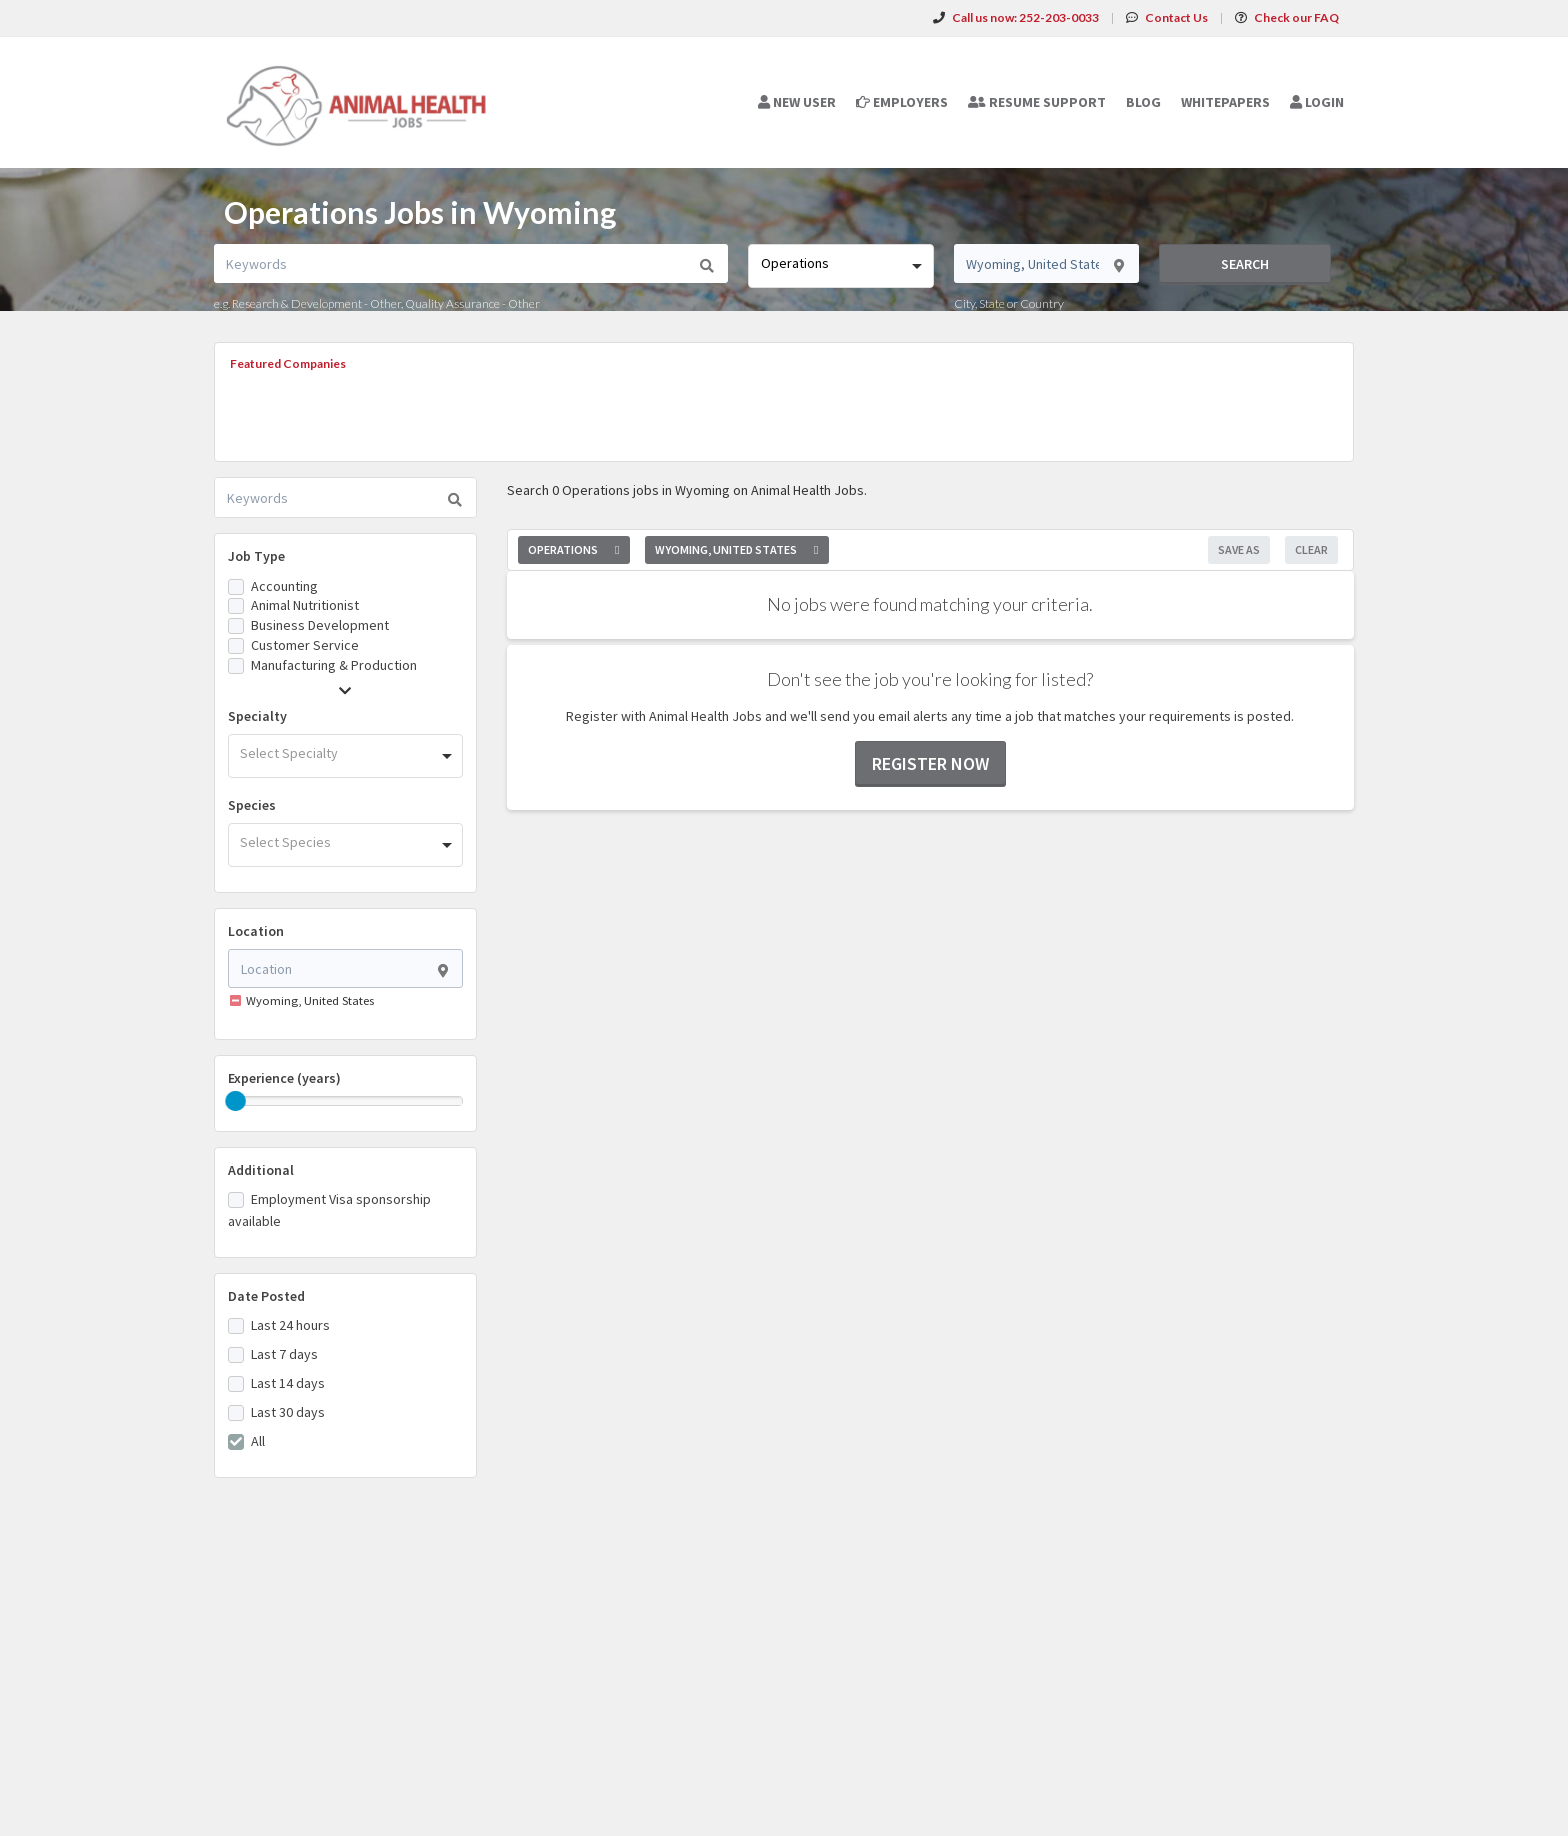 The image size is (1568, 1836). I want to click on Customer Service, so click(305, 645).